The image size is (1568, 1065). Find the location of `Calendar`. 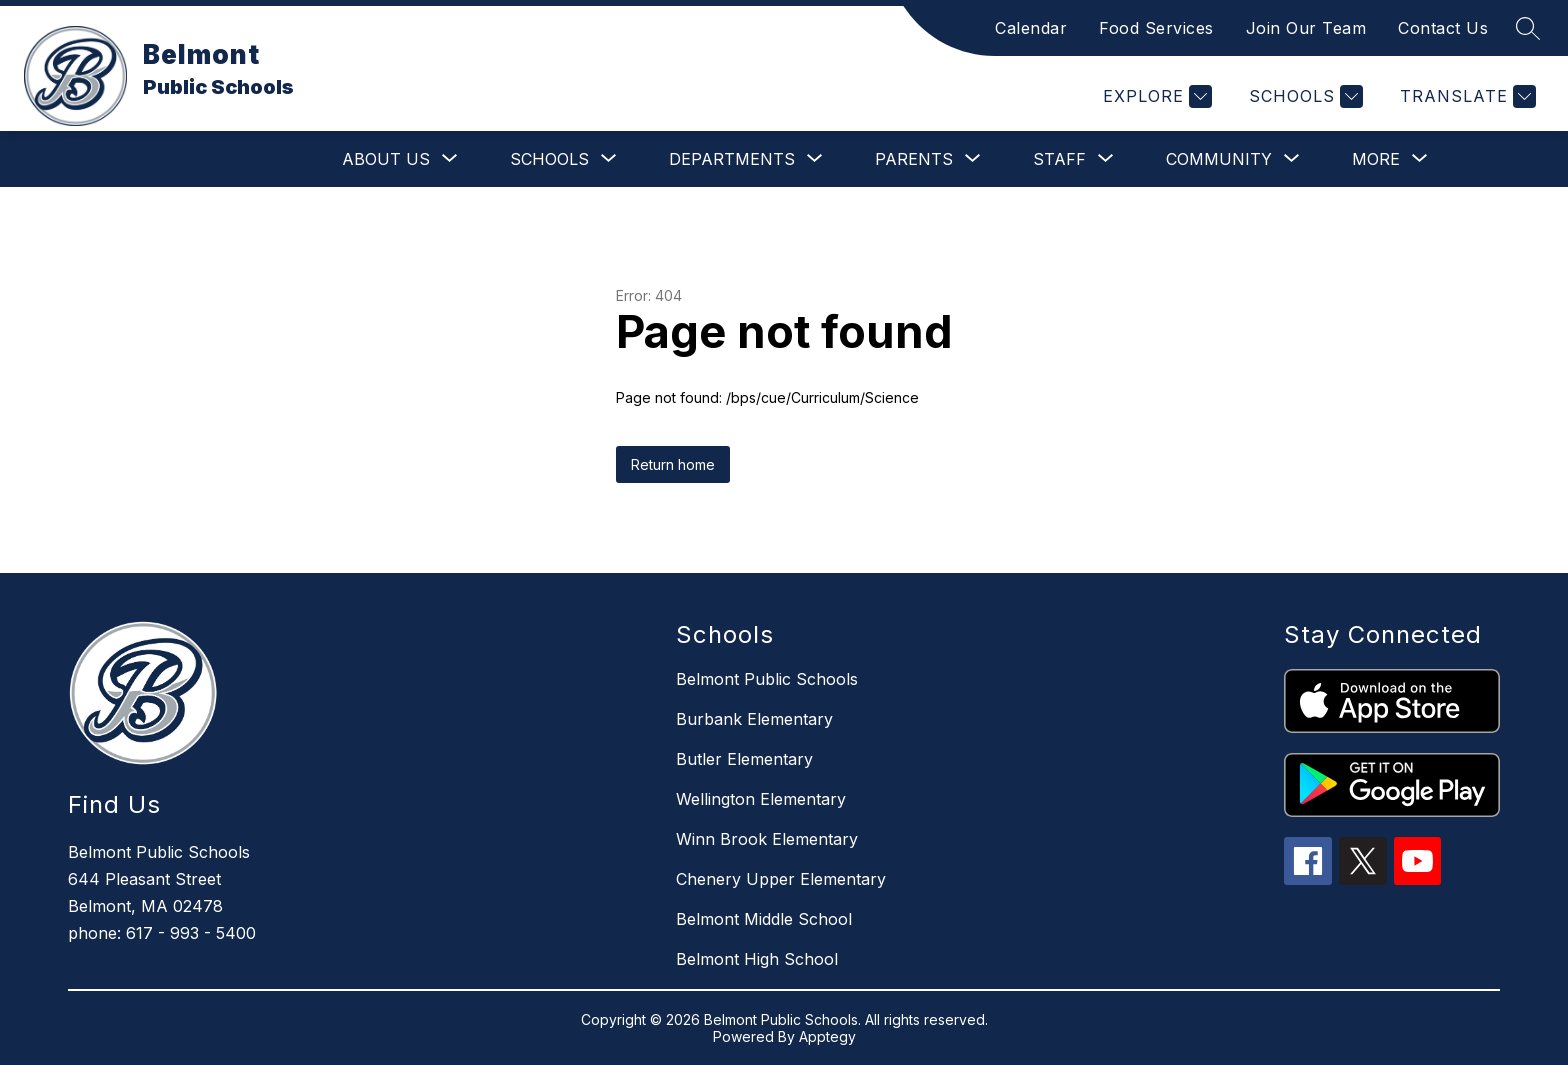

Calendar is located at coordinates (1031, 28).